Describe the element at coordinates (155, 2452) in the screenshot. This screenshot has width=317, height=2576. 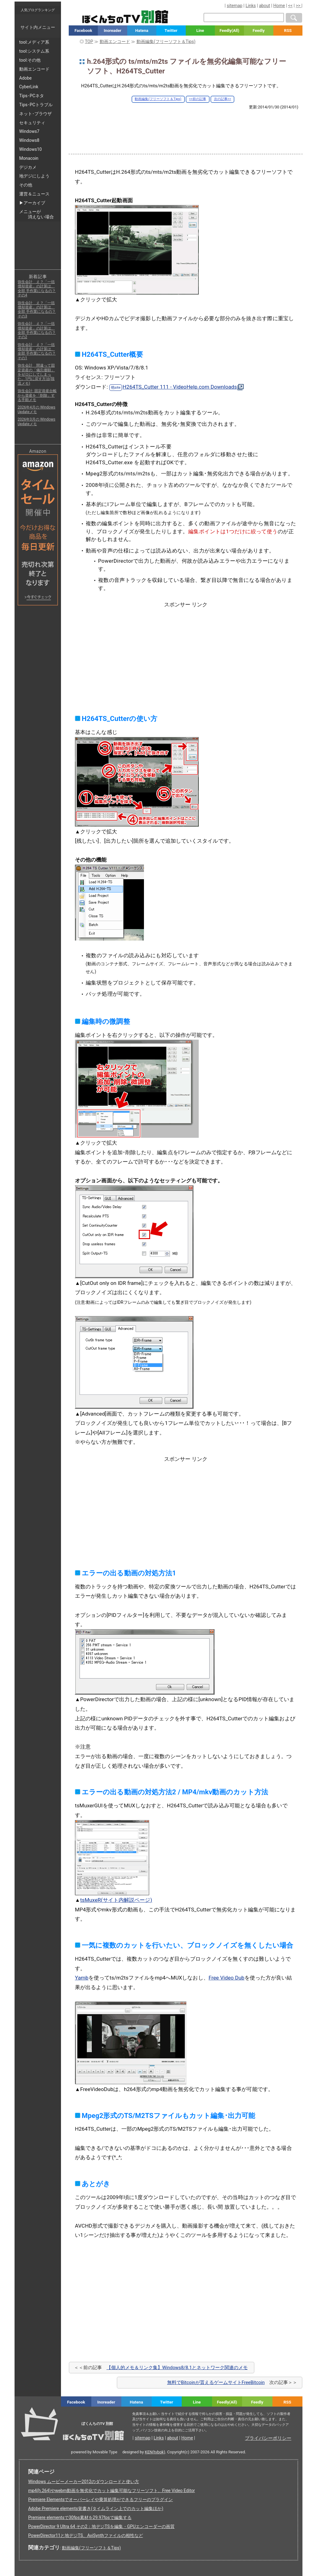
I see `KEN(tvbok)` at that location.